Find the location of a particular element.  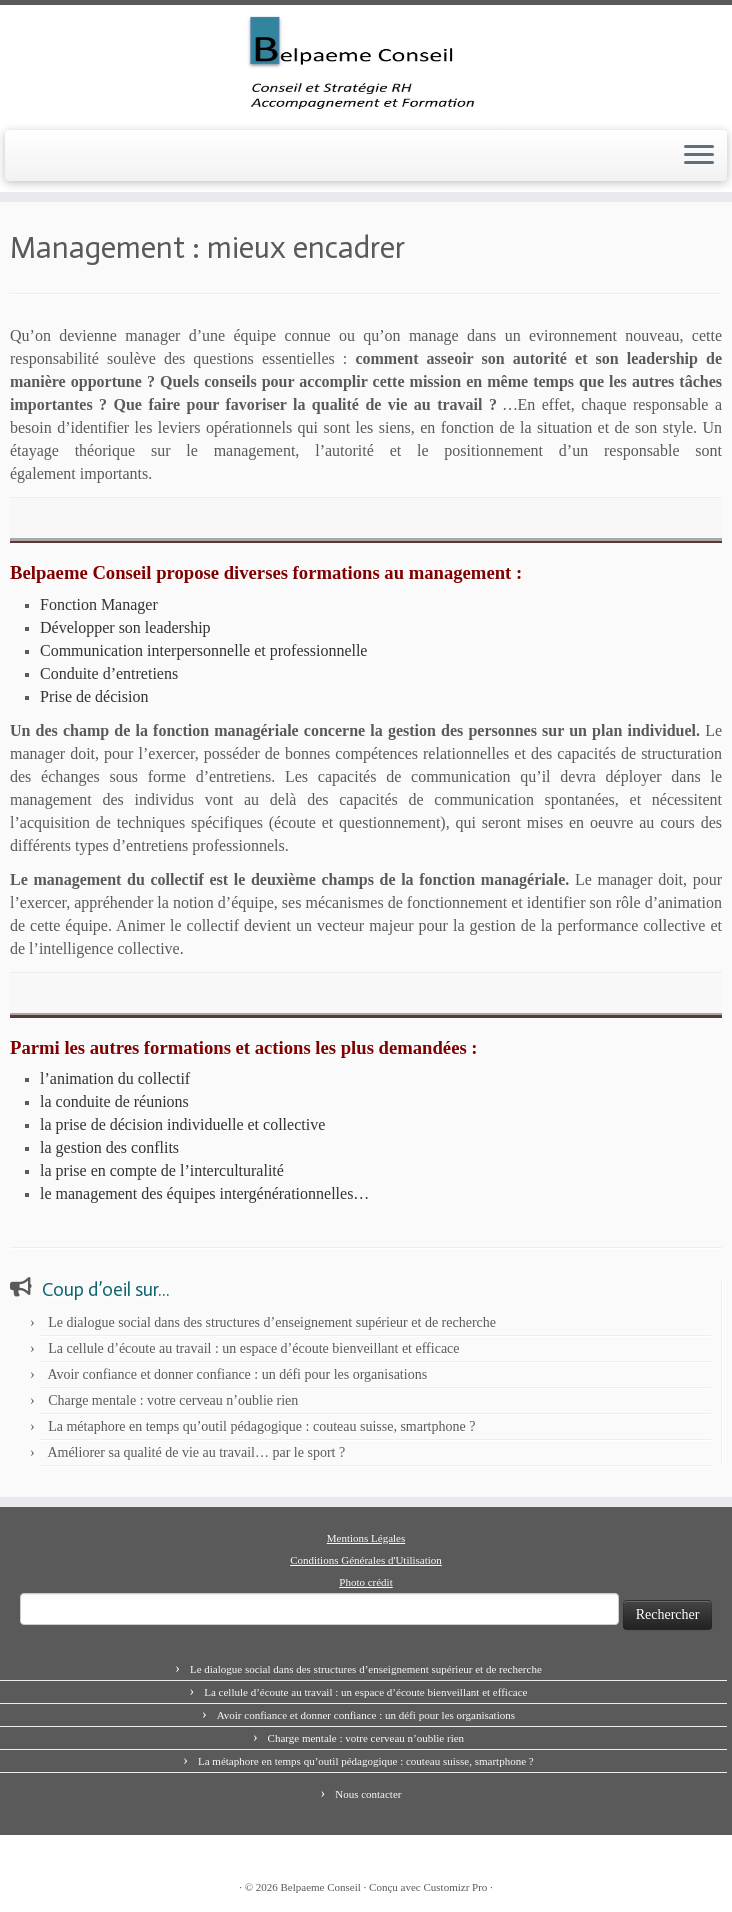

Belpaeme Conseil is located at coordinates (321, 1887).